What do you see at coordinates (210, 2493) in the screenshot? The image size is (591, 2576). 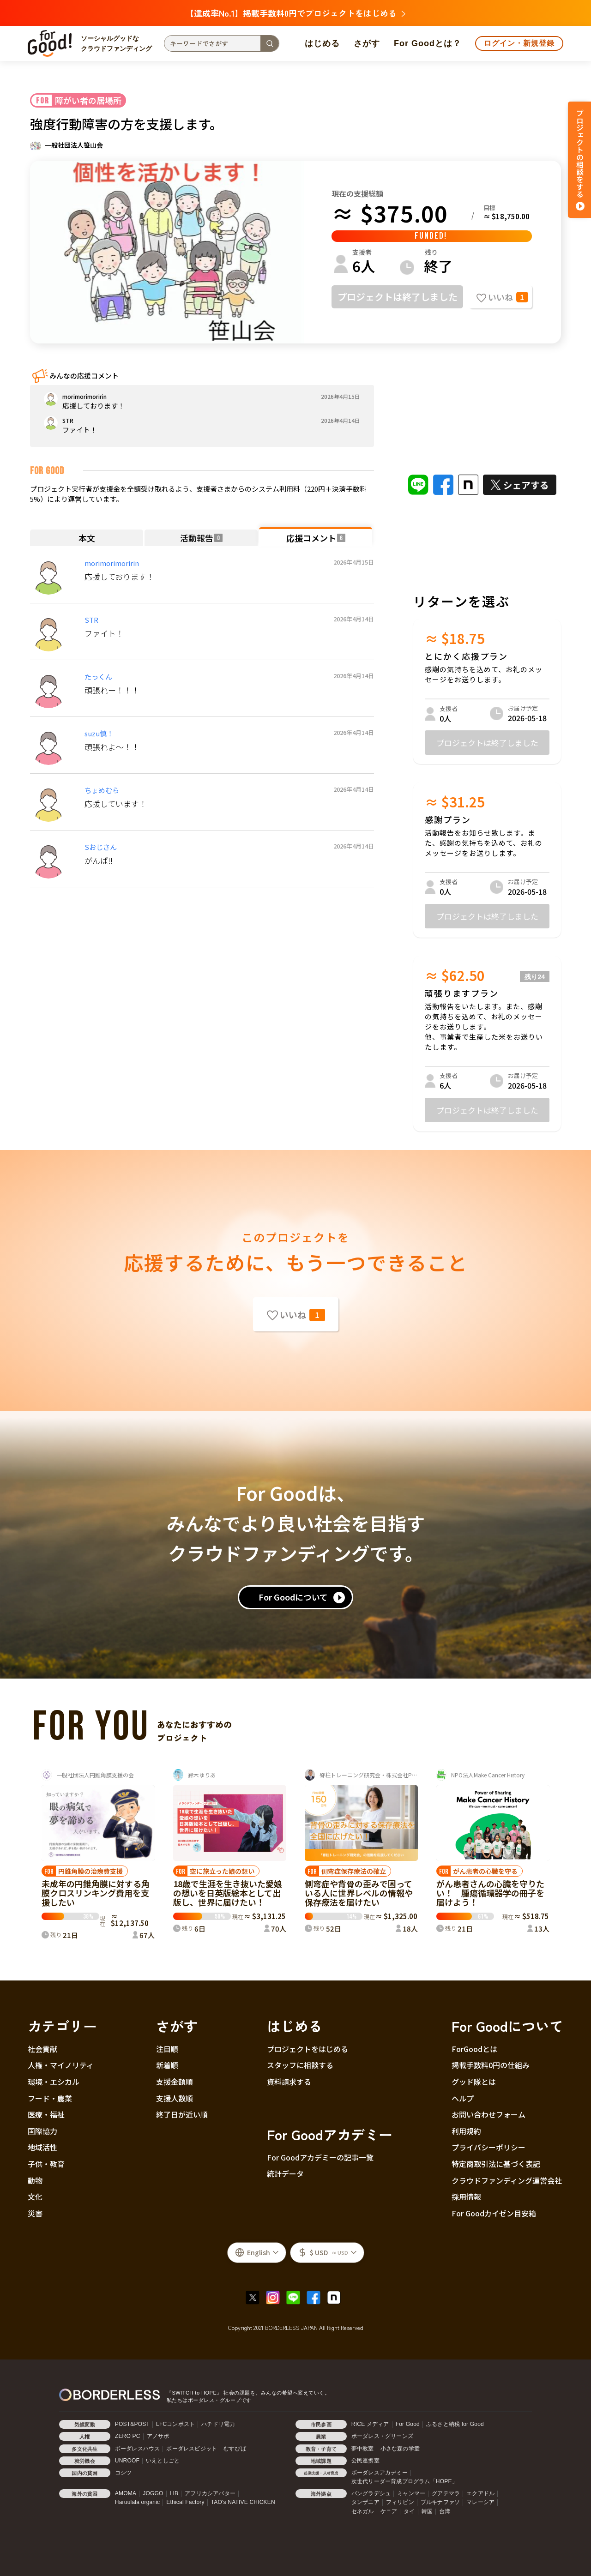 I see `アフリカシアバター` at bounding box center [210, 2493].